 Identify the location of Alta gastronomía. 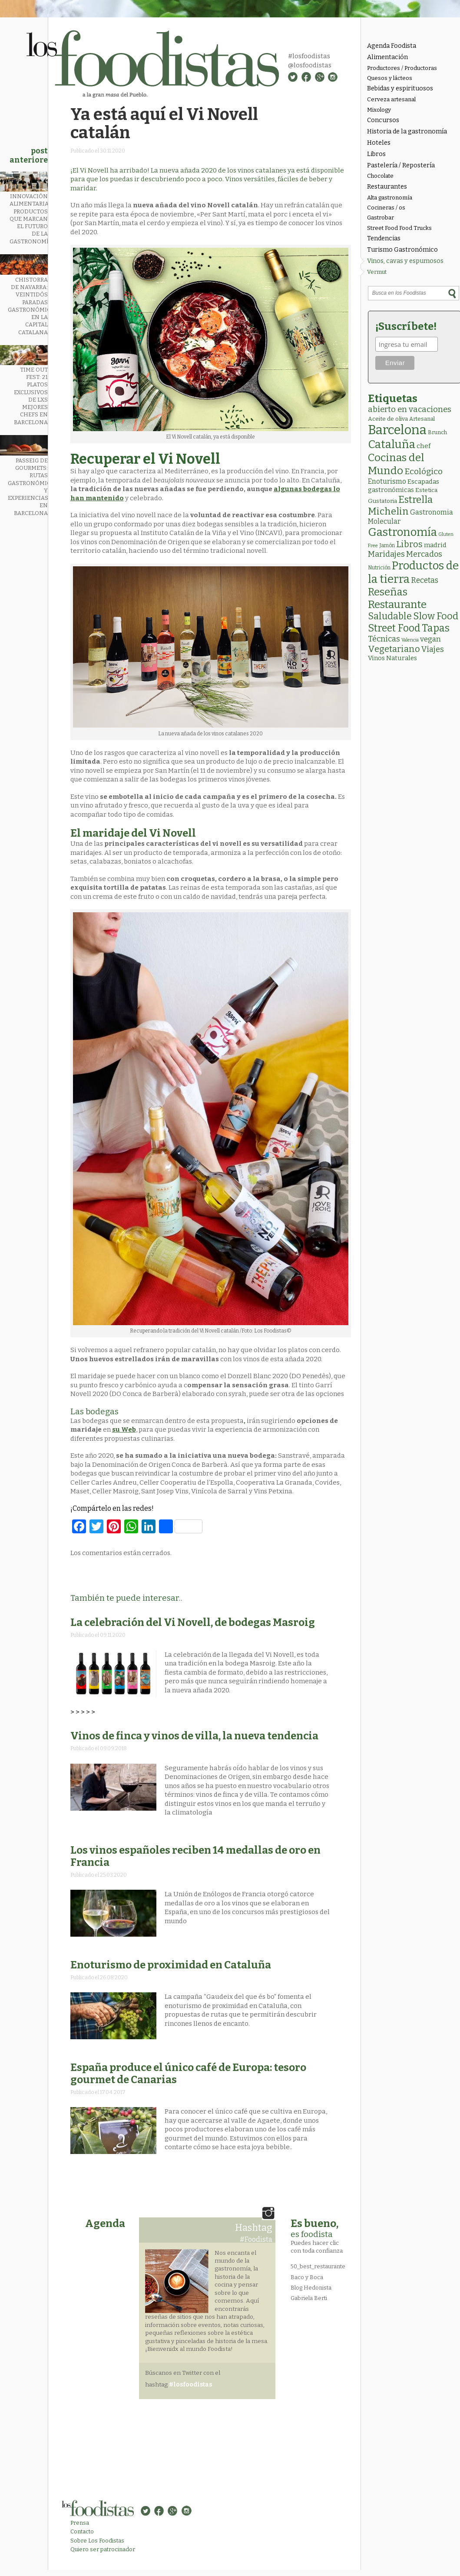
(389, 197).